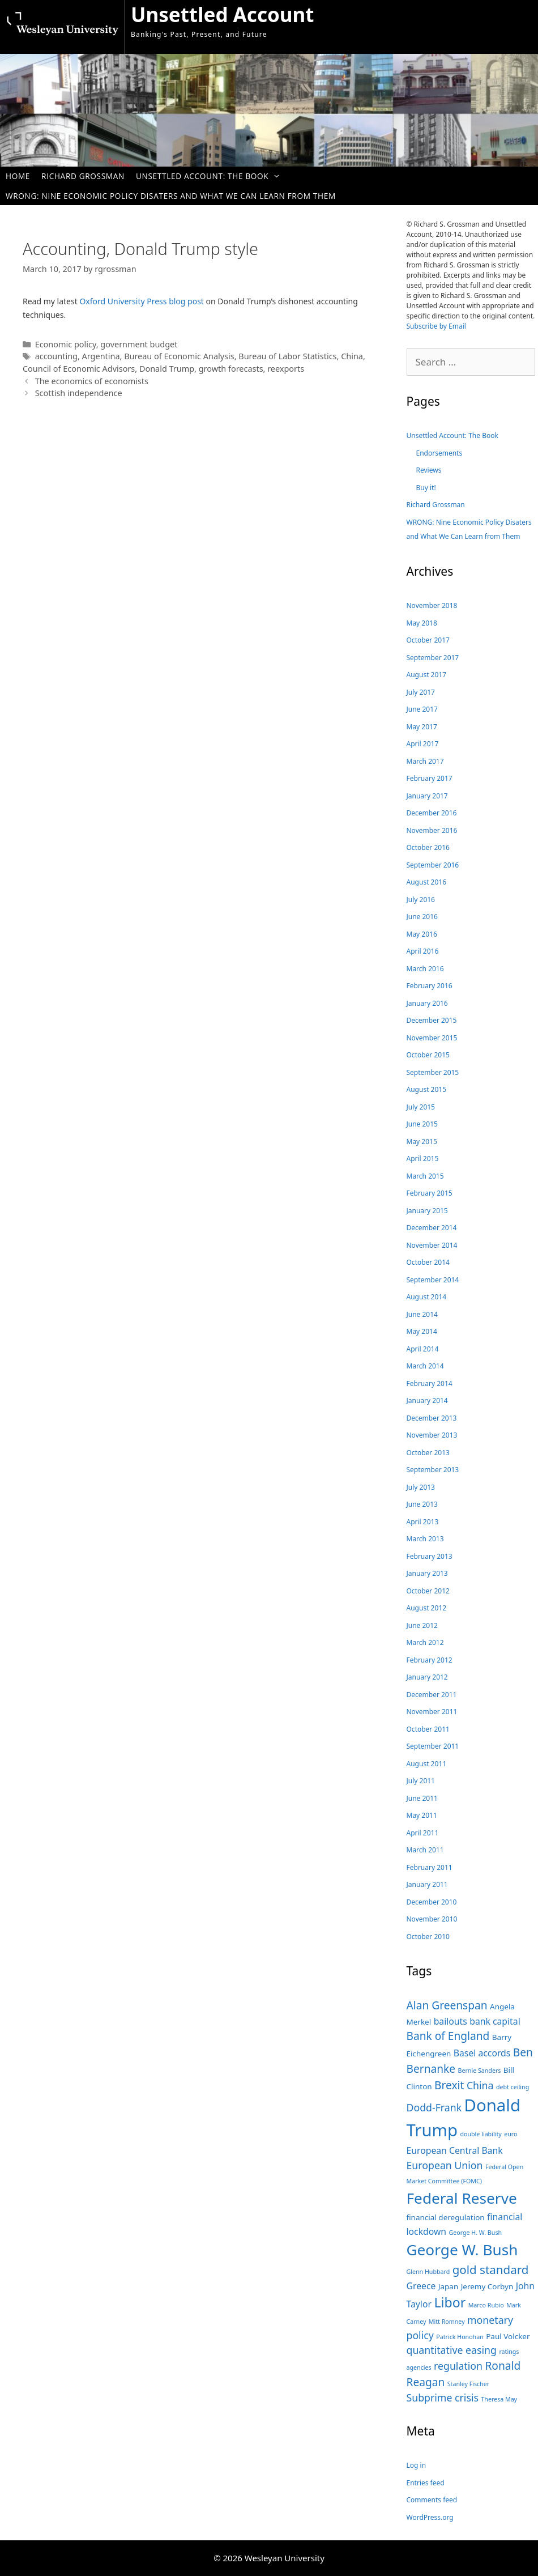 The image size is (538, 2576). Describe the element at coordinates (433, 1072) in the screenshot. I see `September 2015` at that location.